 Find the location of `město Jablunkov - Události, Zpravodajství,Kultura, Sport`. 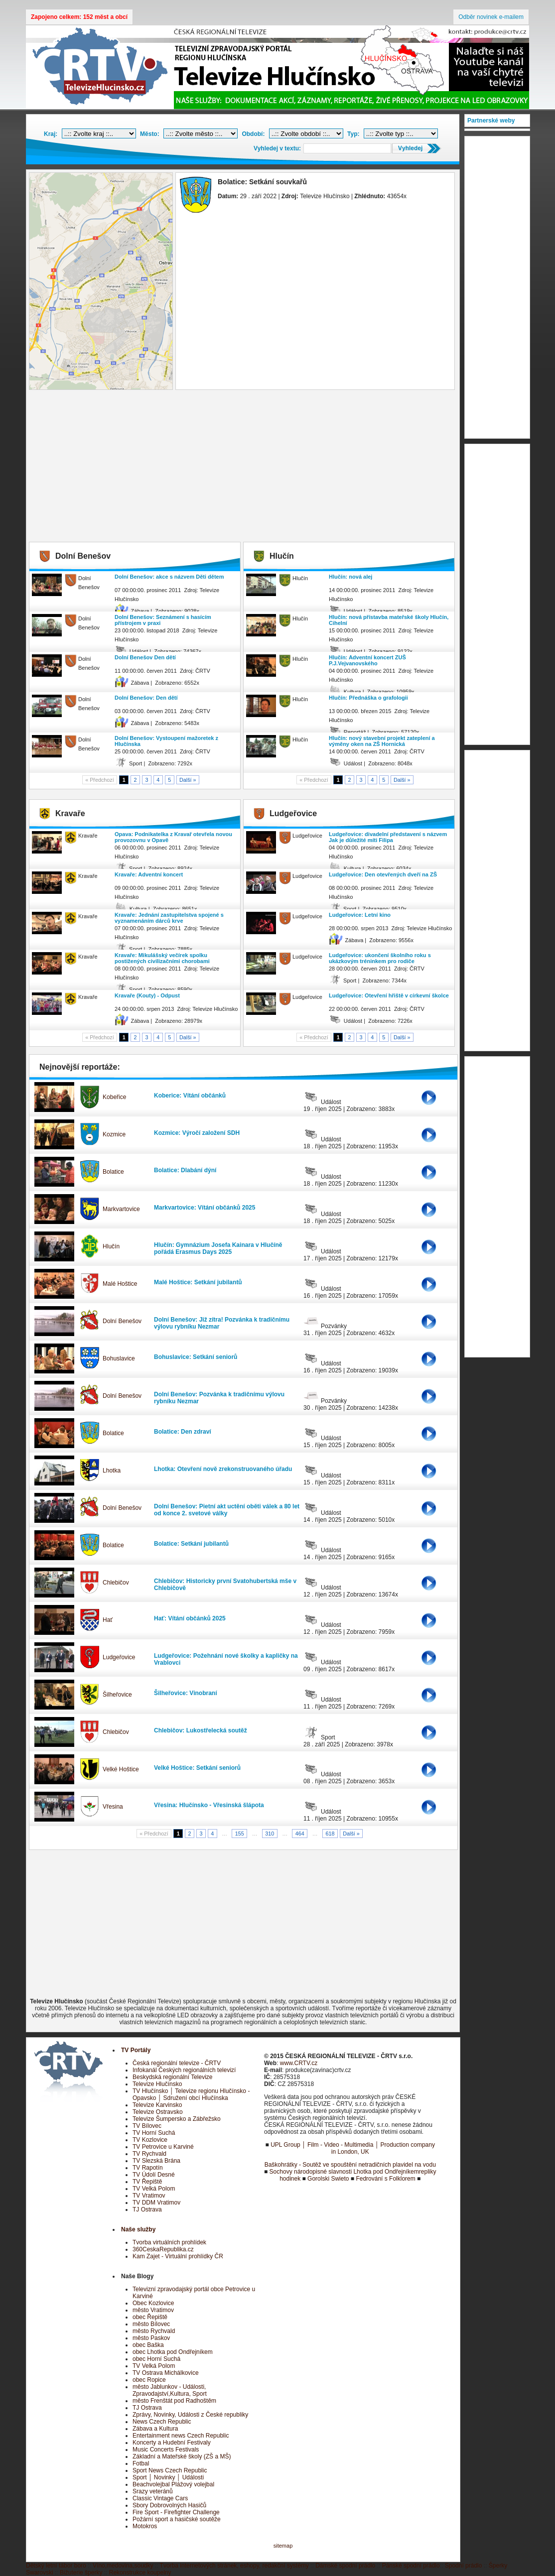

město Jablunkov - Události, Zpravodajství,Kultura, Sport is located at coordinates (170, 2390).